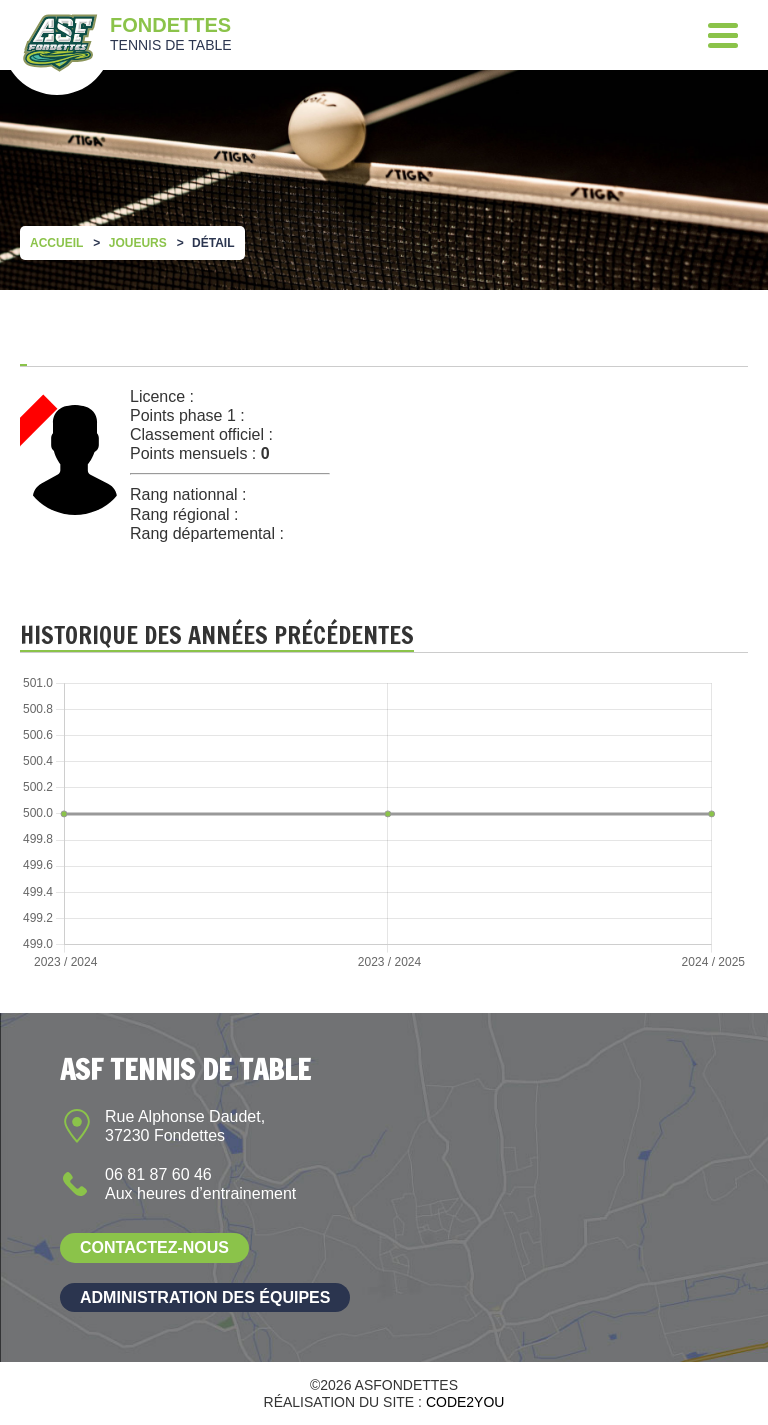 Image resolution: width=768 pixels, height=1425 pixels. What do you see at coordinates (154, 1247) in the screenshot?
I see `Contactez-nous` at bounding box center [154, 1247].